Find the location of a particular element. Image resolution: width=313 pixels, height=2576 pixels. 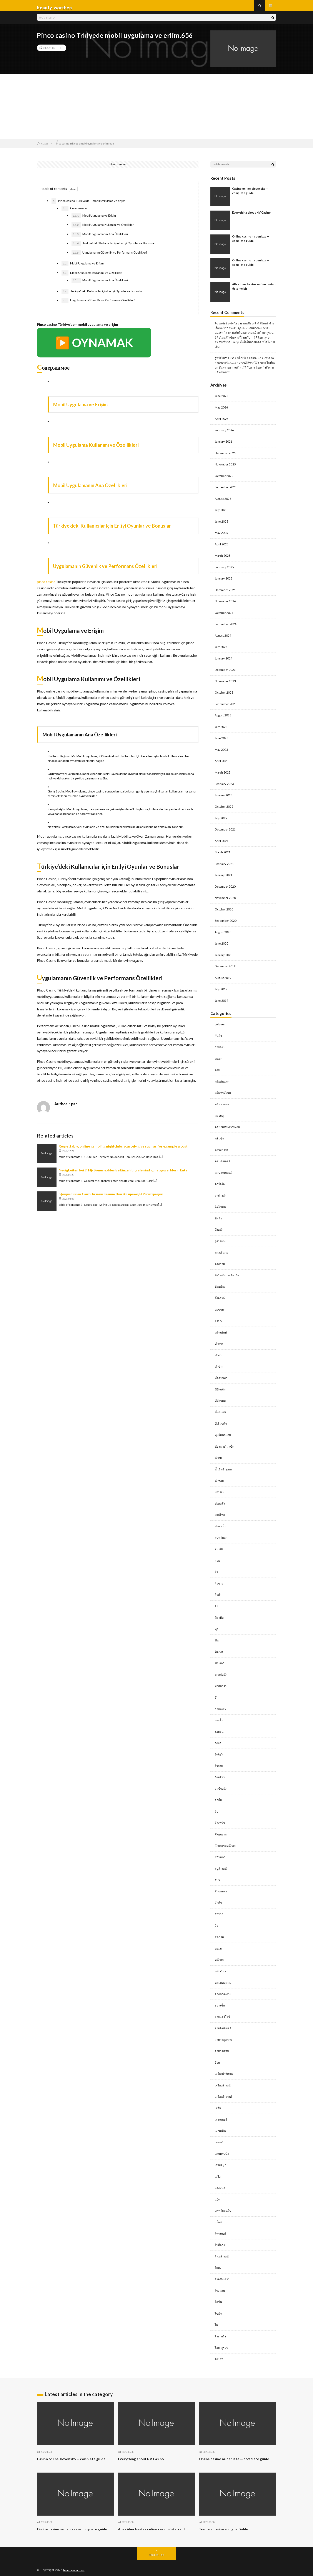

ปากเหม็น is located at coordinates (221, 1519).